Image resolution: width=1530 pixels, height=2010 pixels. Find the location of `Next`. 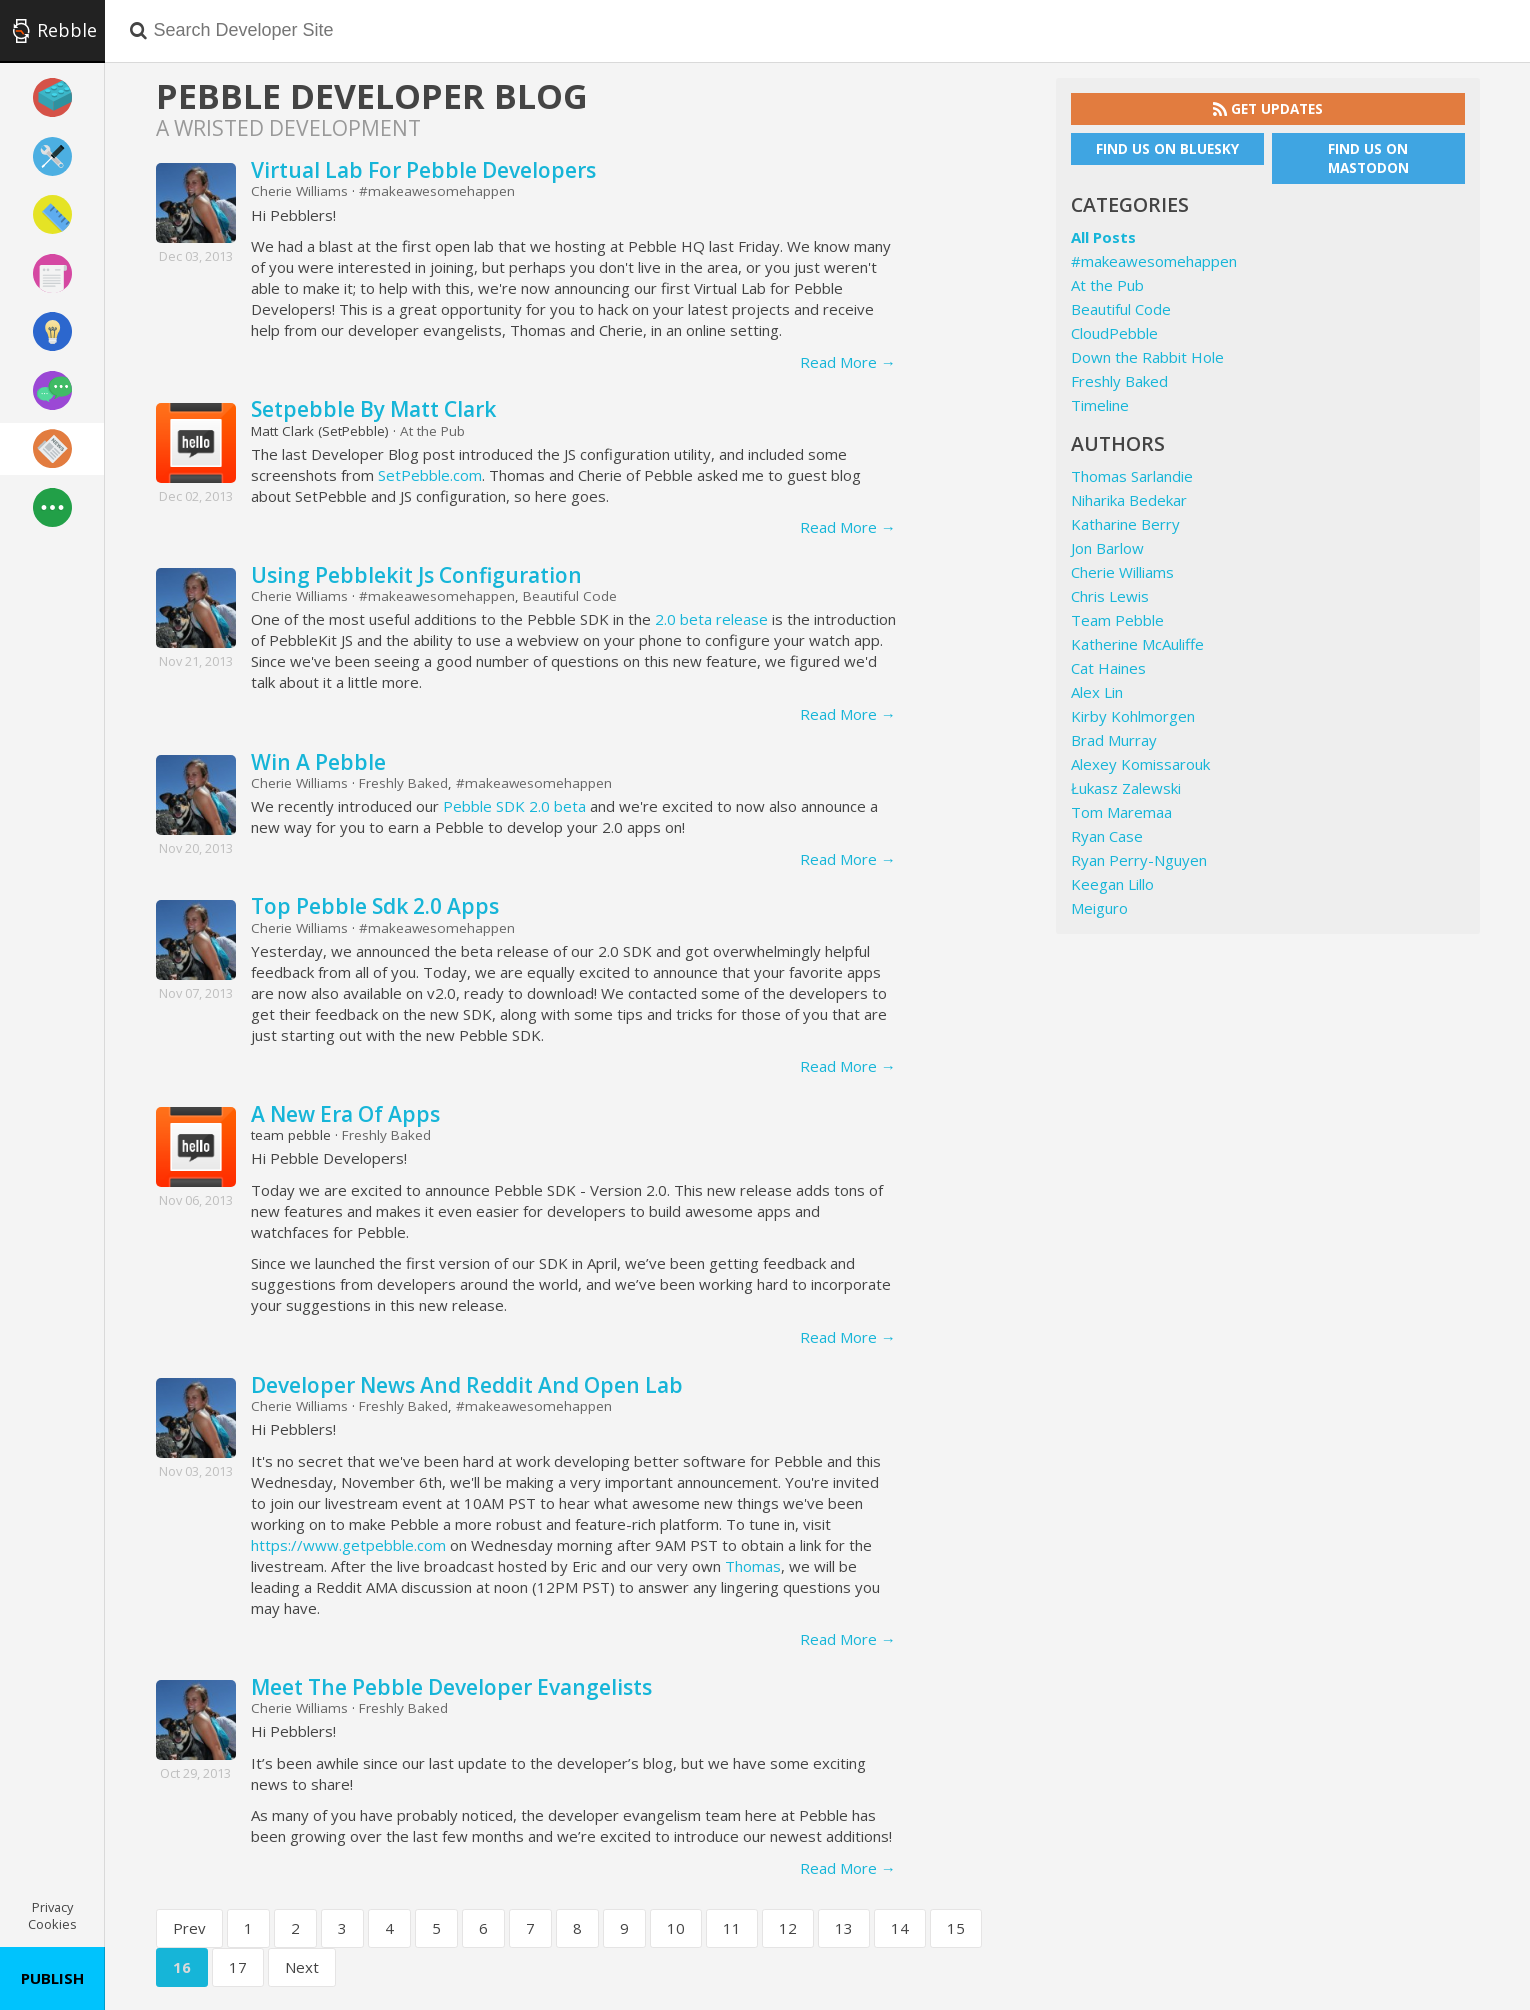

Next is located at coordinates (302, 1967).